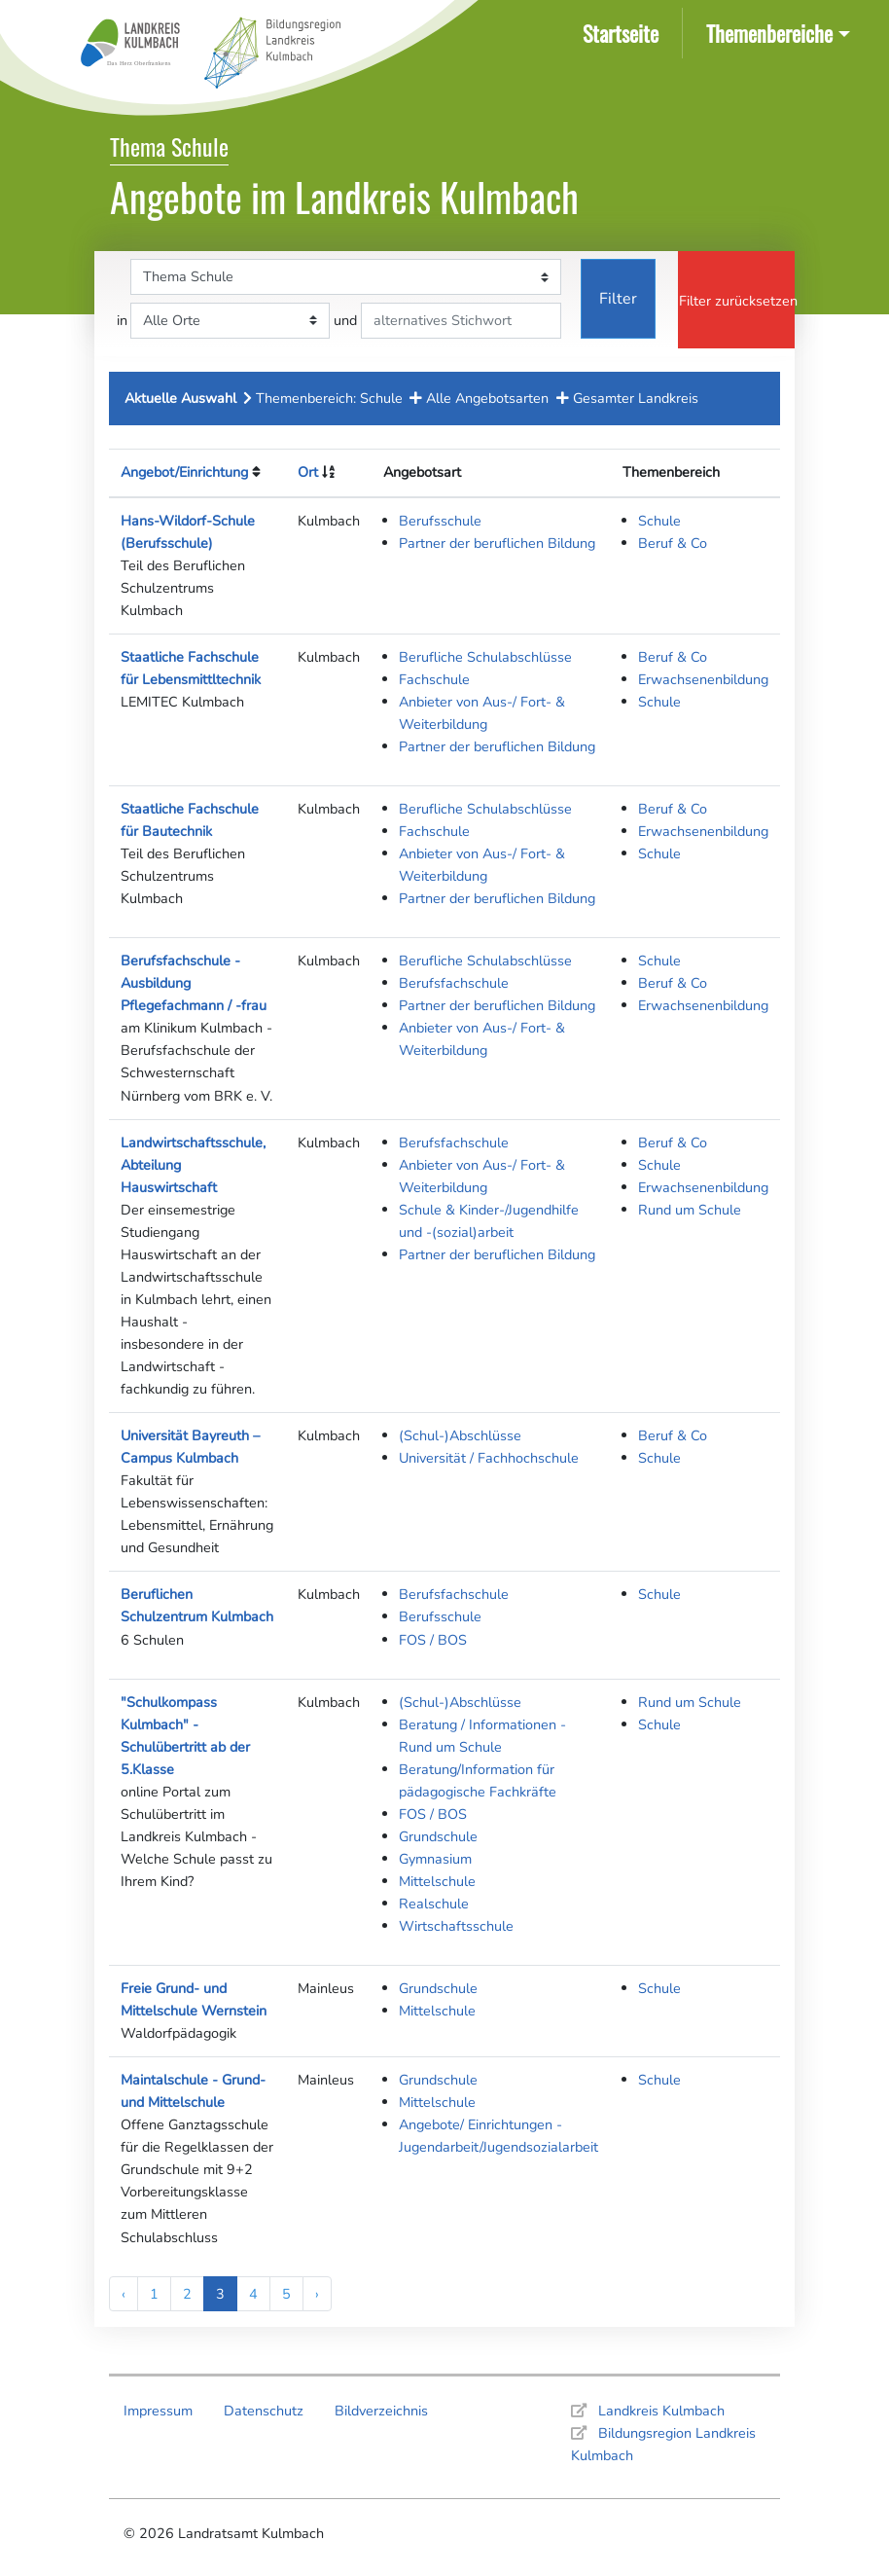 The image size is (889, 2576). I want to click on ‹ [« Previous], so click(123, 2294).